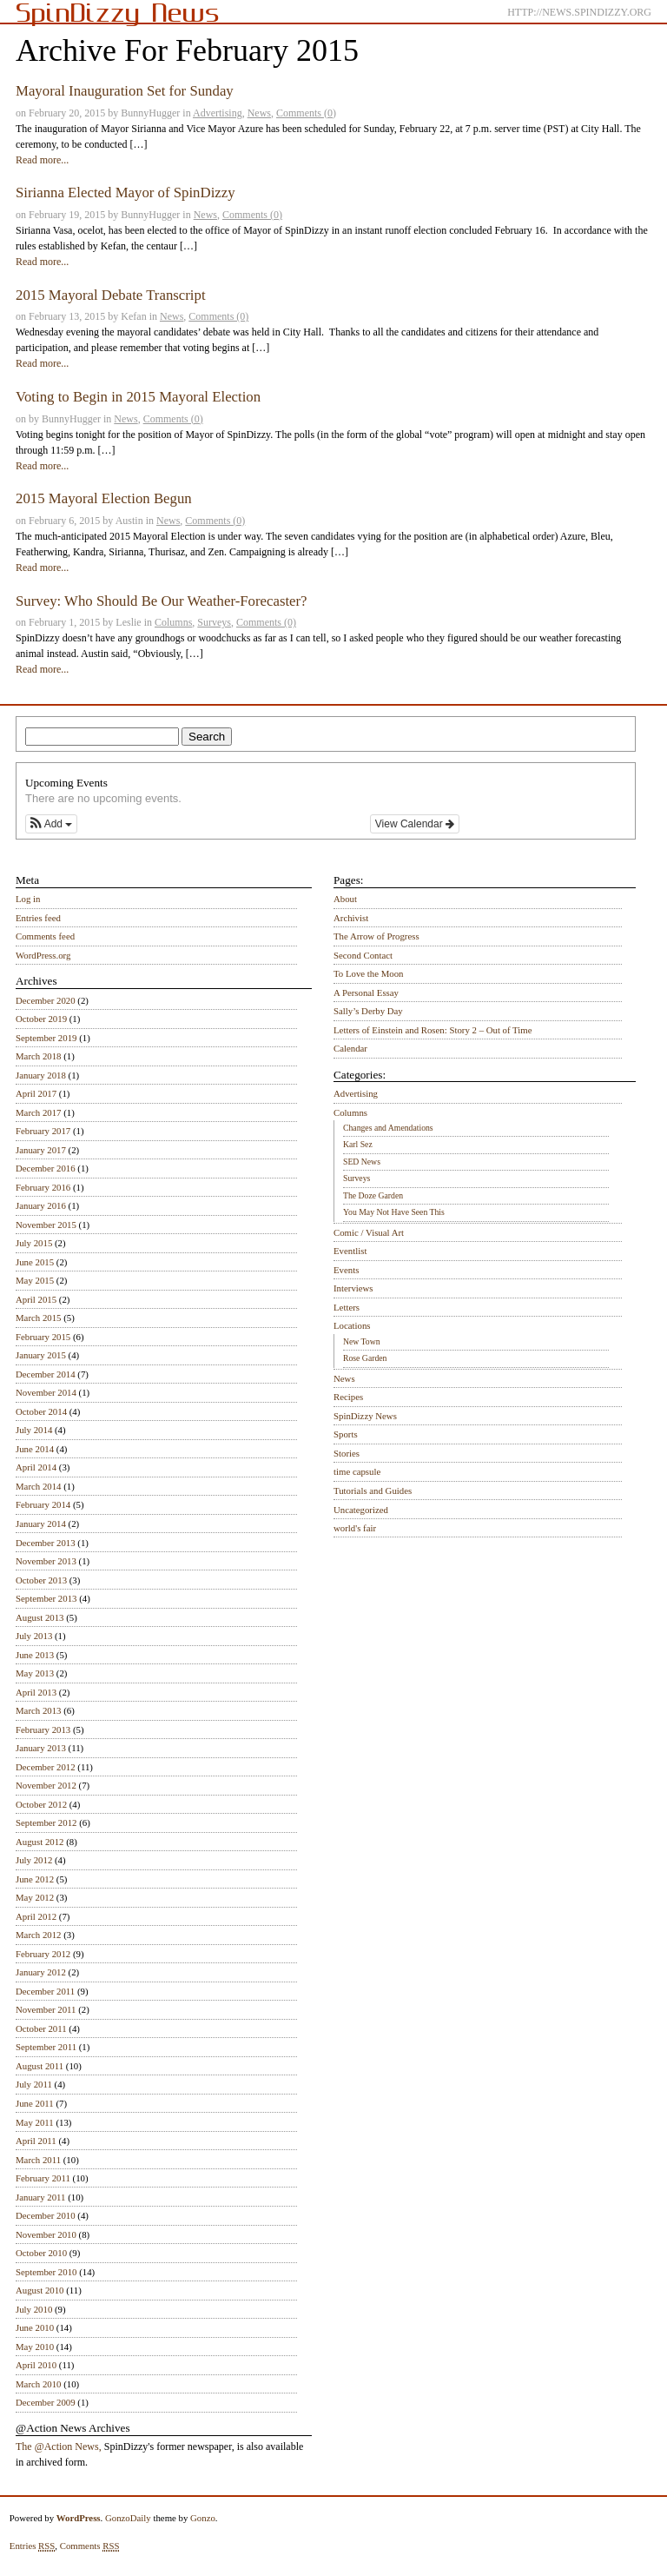 The height and width of the screenshot is (2576, 667). Describe the element at coordinates (306, 113) in the screenshot. I see `Comments (0)` at that location.